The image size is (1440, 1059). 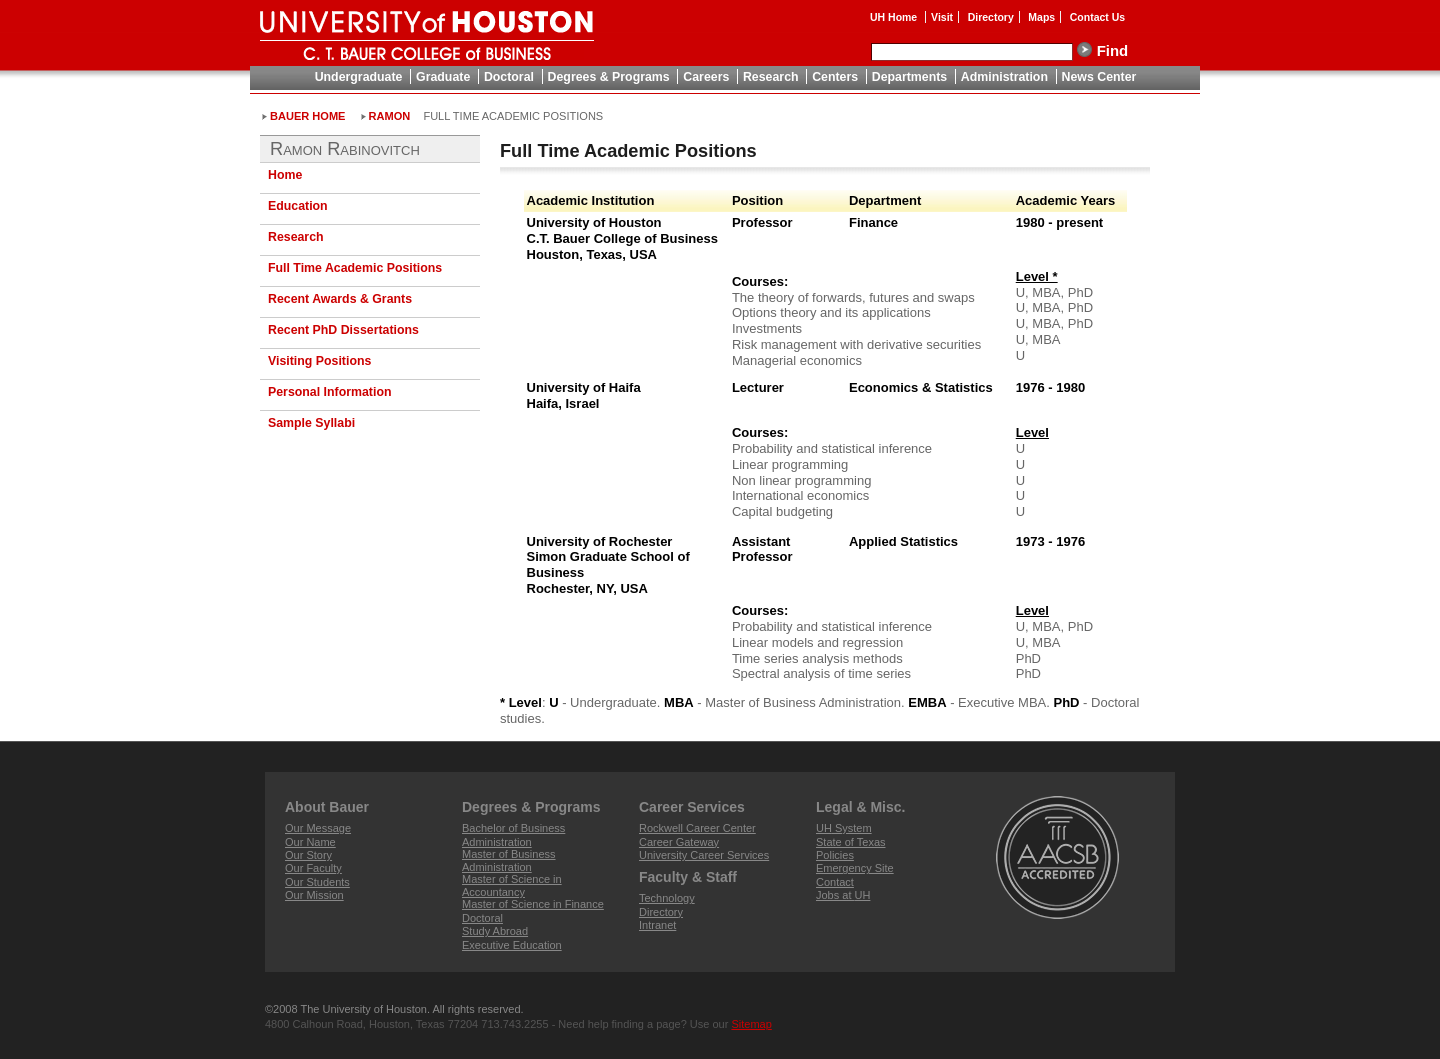 What do you see at coordinates (343, 330) in the screenshot?
I see `Recent PhD Dissertations` at bounding box center [343, 330].